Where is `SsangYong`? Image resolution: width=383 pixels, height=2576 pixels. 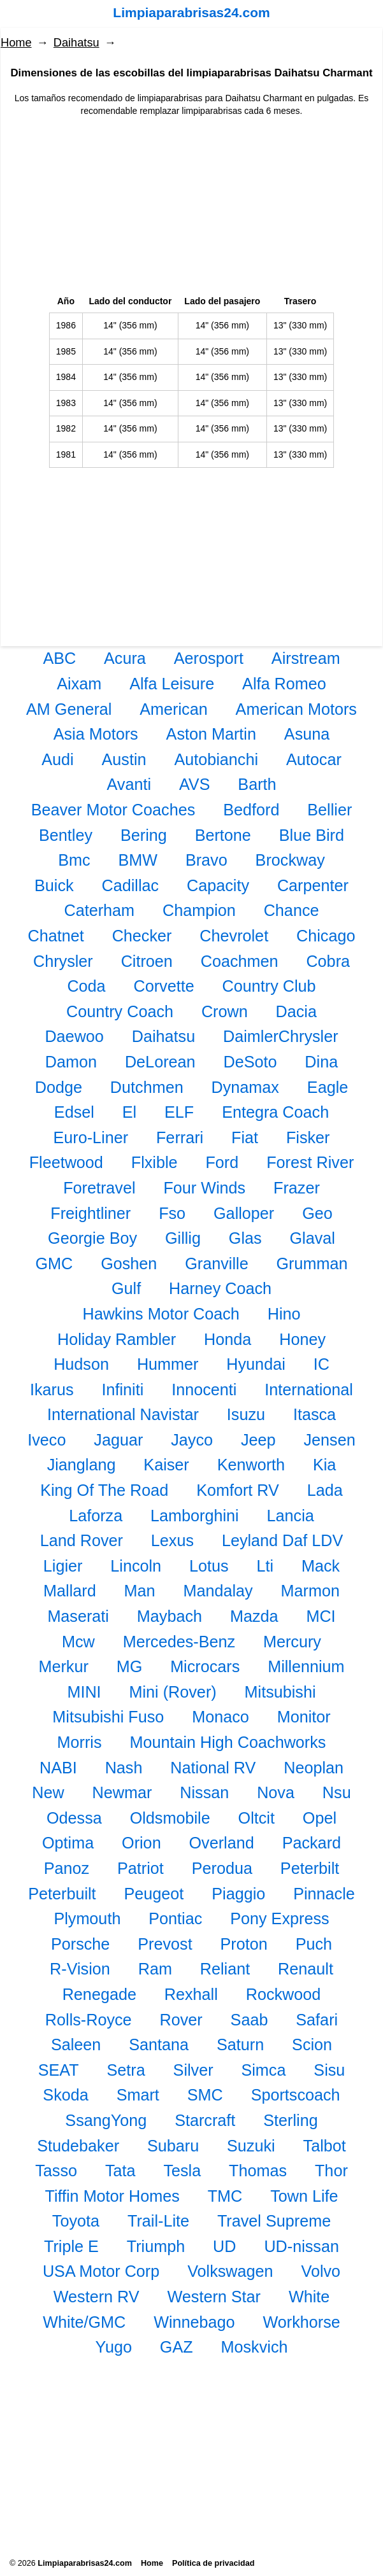
SsangYong is located at coordinates (106, 2120).